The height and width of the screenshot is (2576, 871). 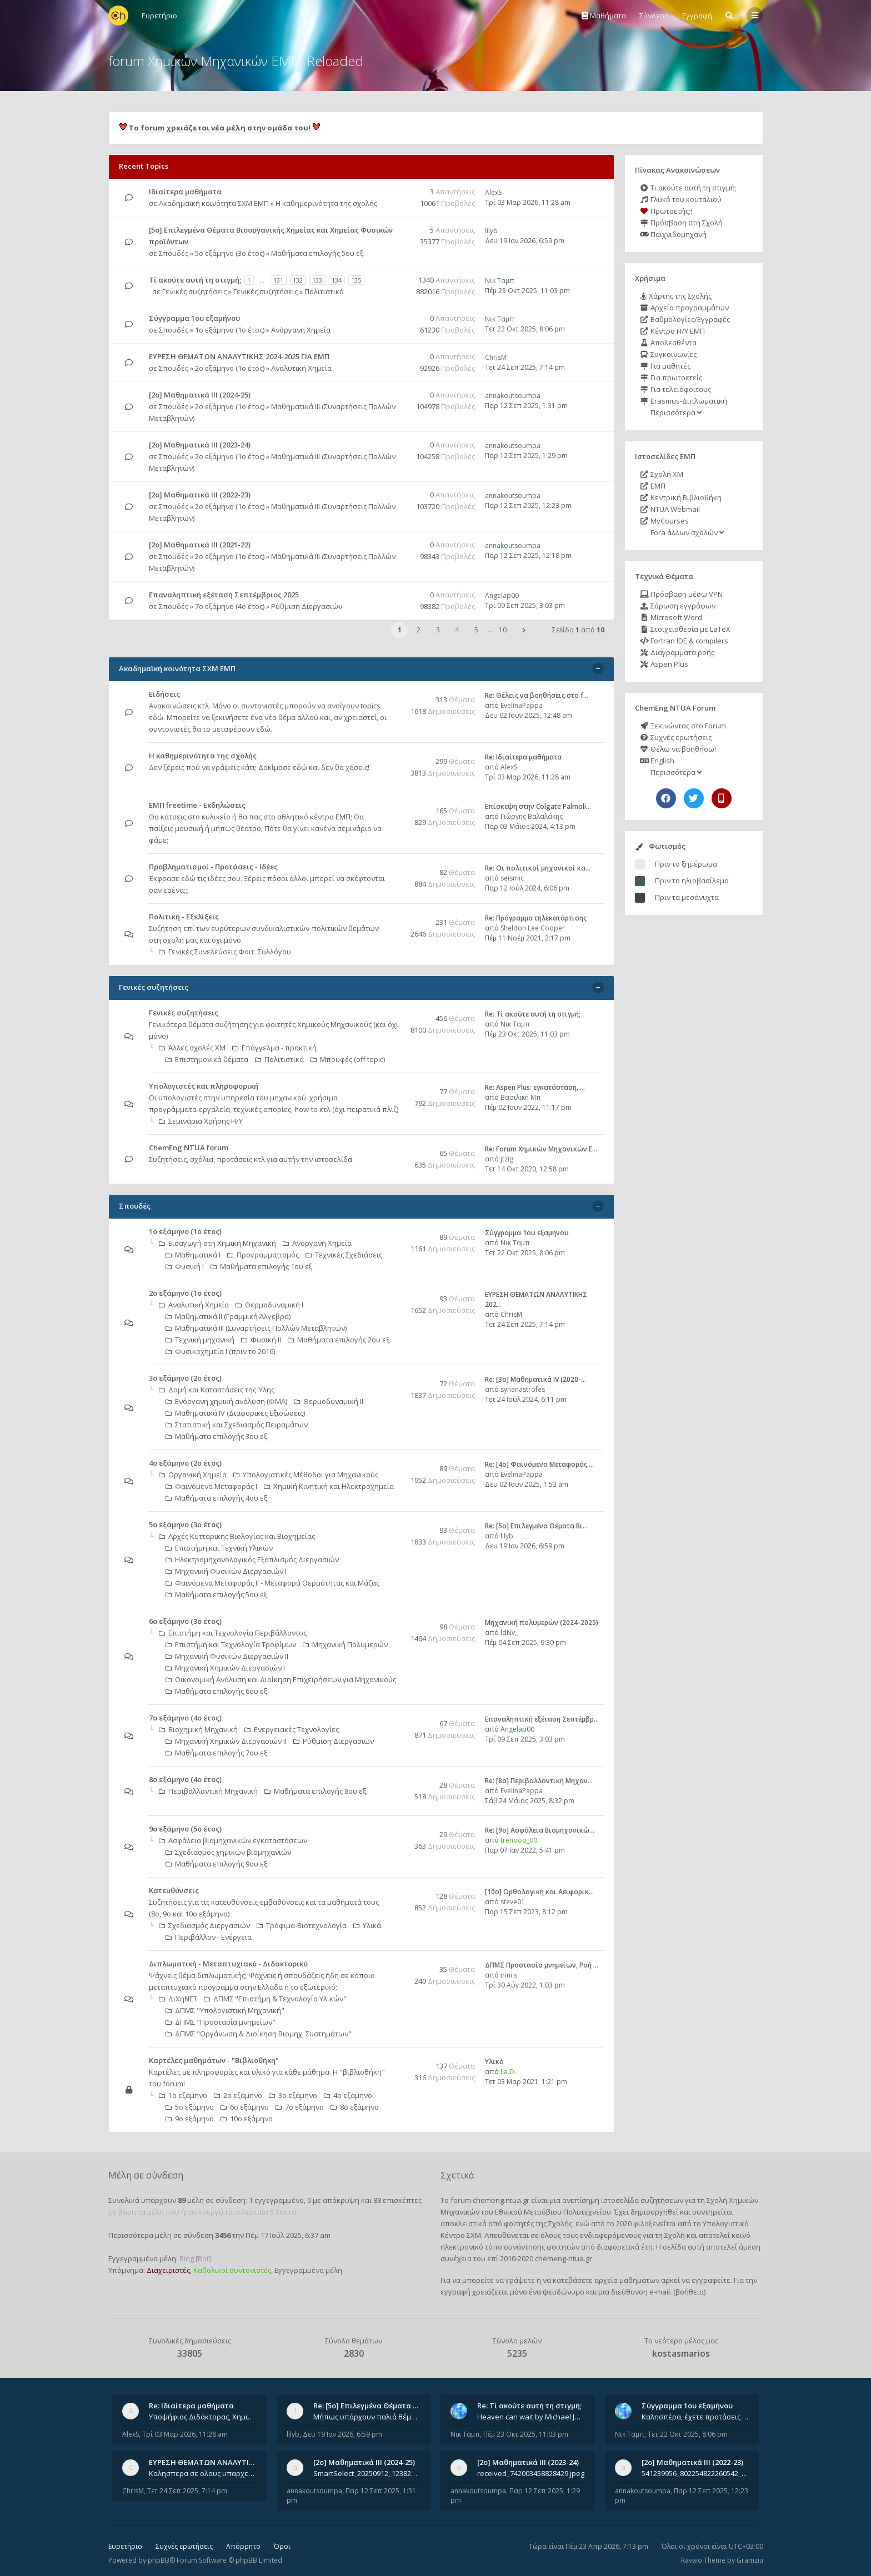 What do you see at coordinates (665, 366) in the screenshot?
I see `Για μαθητές` at bounding box center [665, 366].